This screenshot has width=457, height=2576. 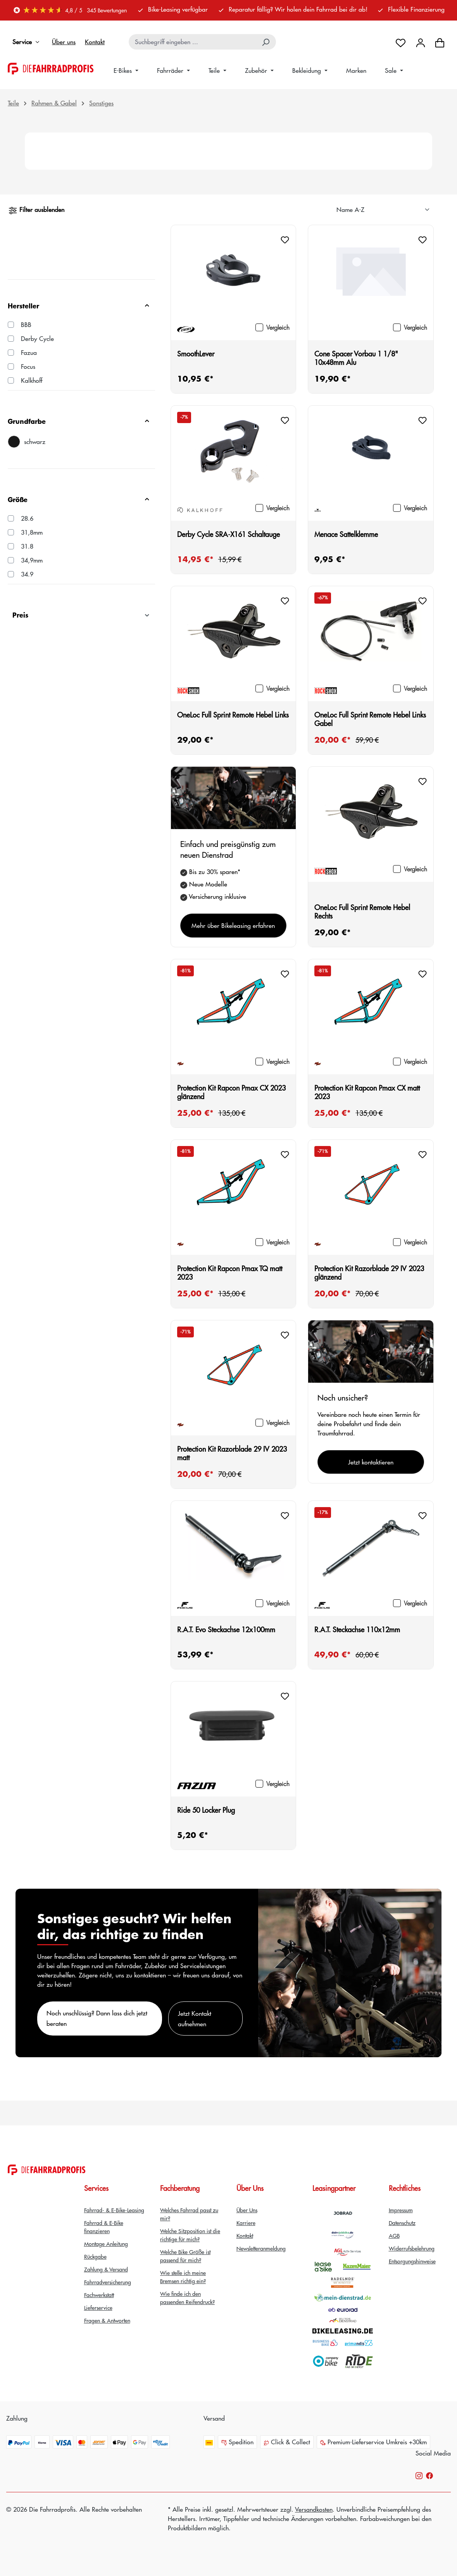 I want to click on Protection Kit Razorblade 29 IV 2023 glänzend, so click(x=369, y=1272).